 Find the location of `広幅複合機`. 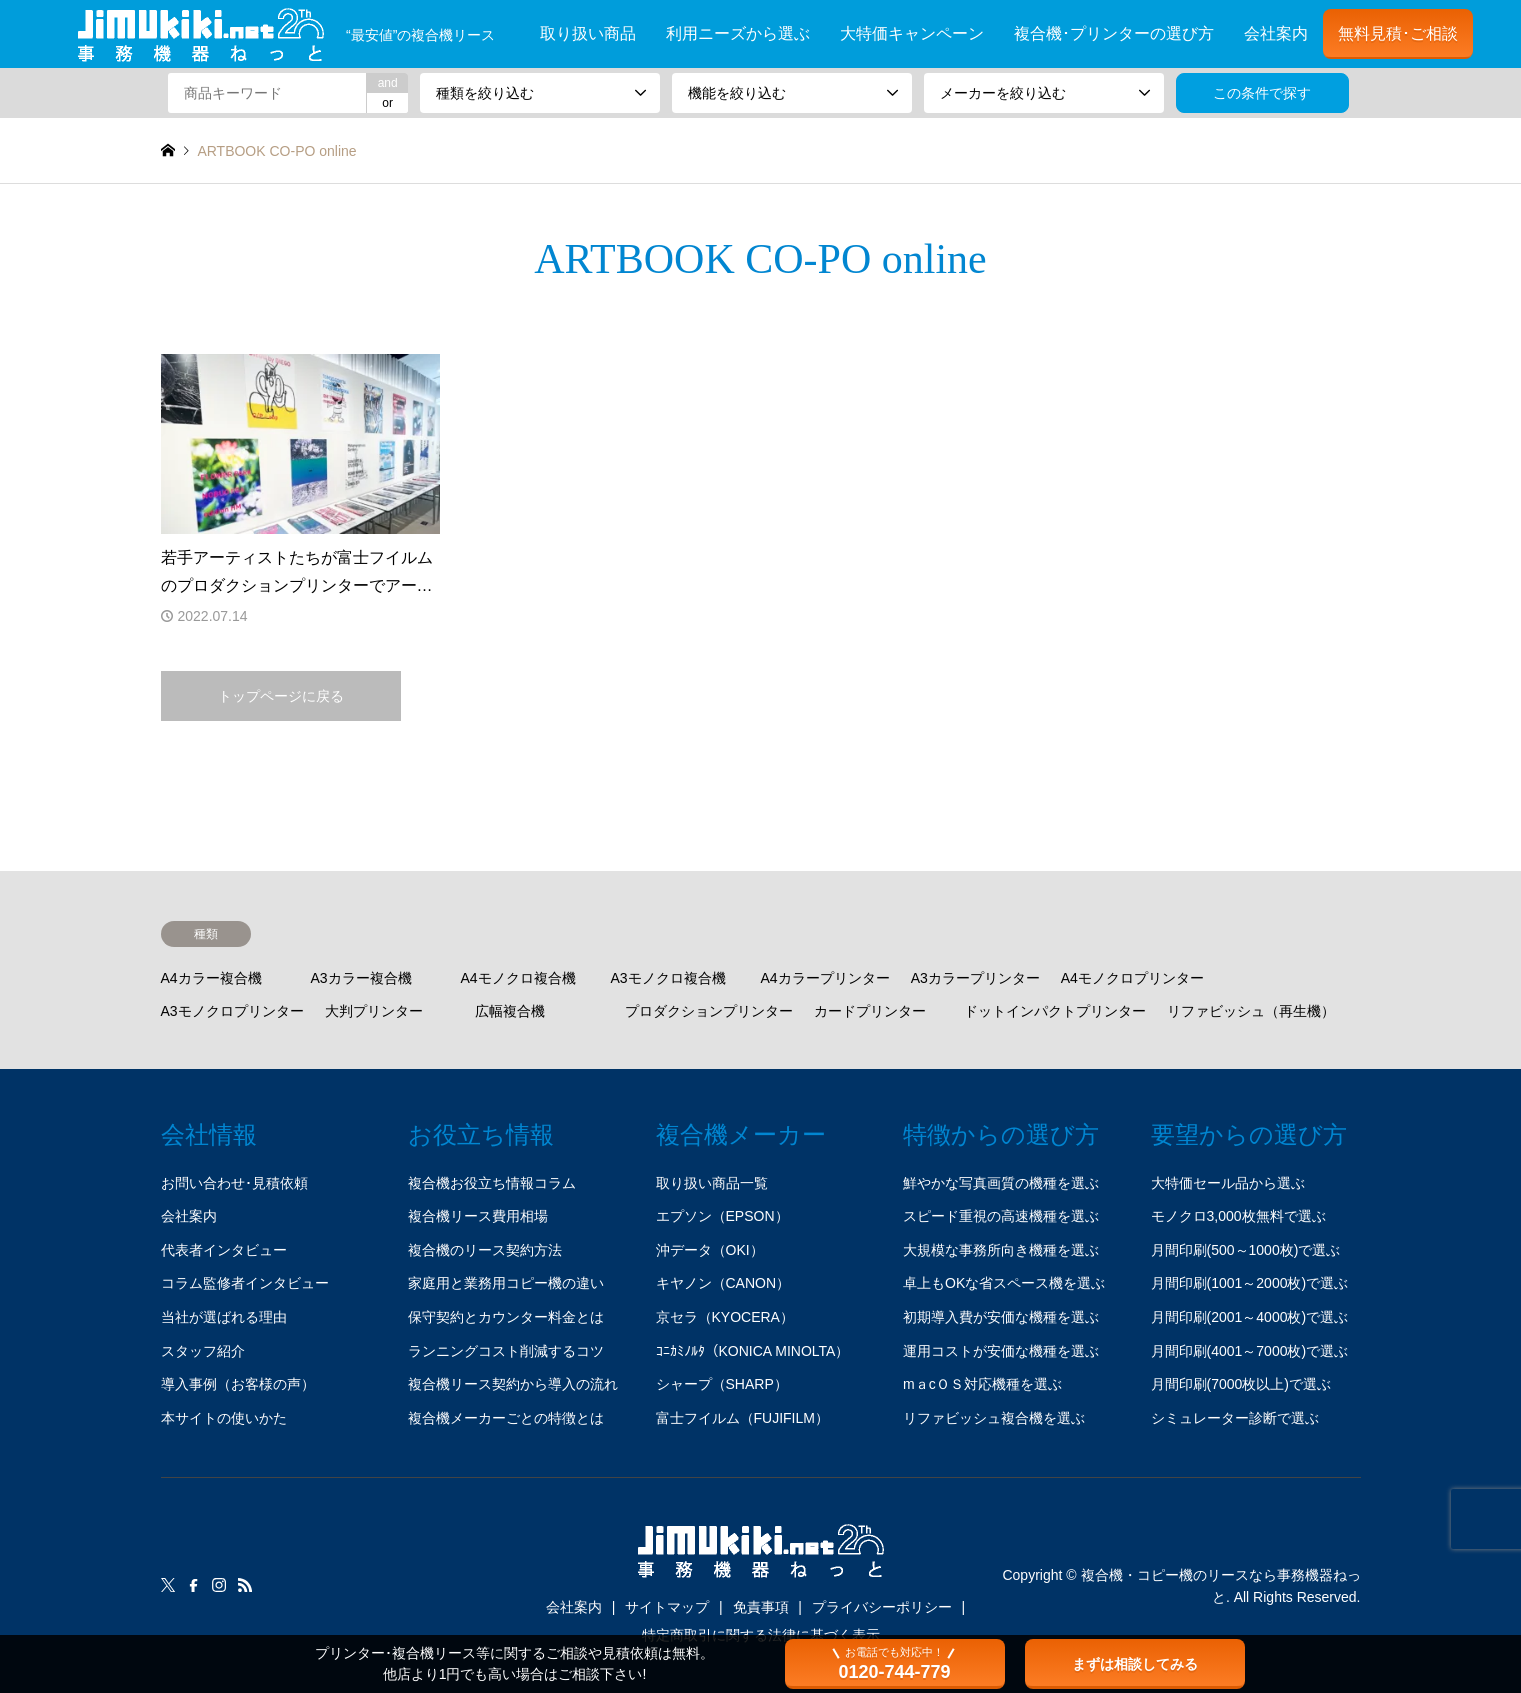

広幅複合機 is located at coordinates (510, 1011).